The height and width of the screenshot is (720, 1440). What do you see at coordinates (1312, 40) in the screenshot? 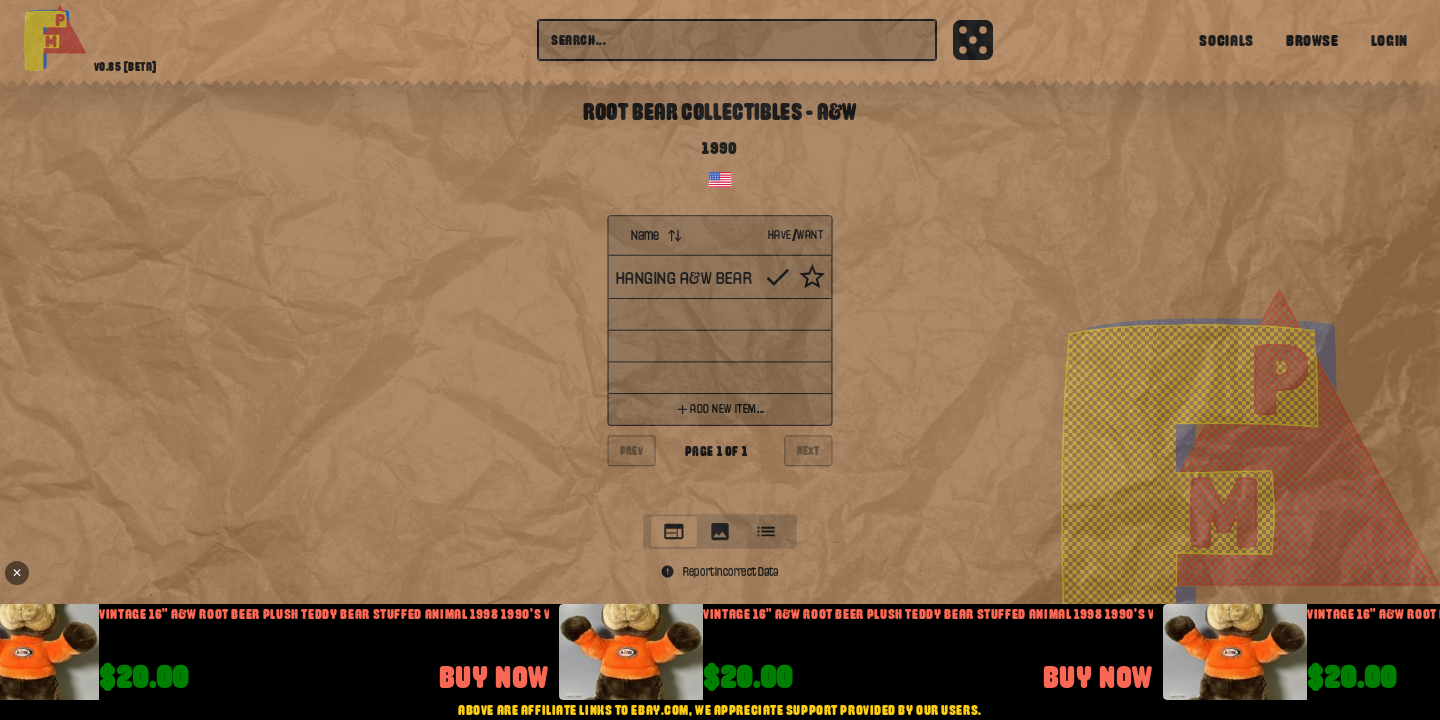
I see `Browse` at bounding box center [1312, 40].